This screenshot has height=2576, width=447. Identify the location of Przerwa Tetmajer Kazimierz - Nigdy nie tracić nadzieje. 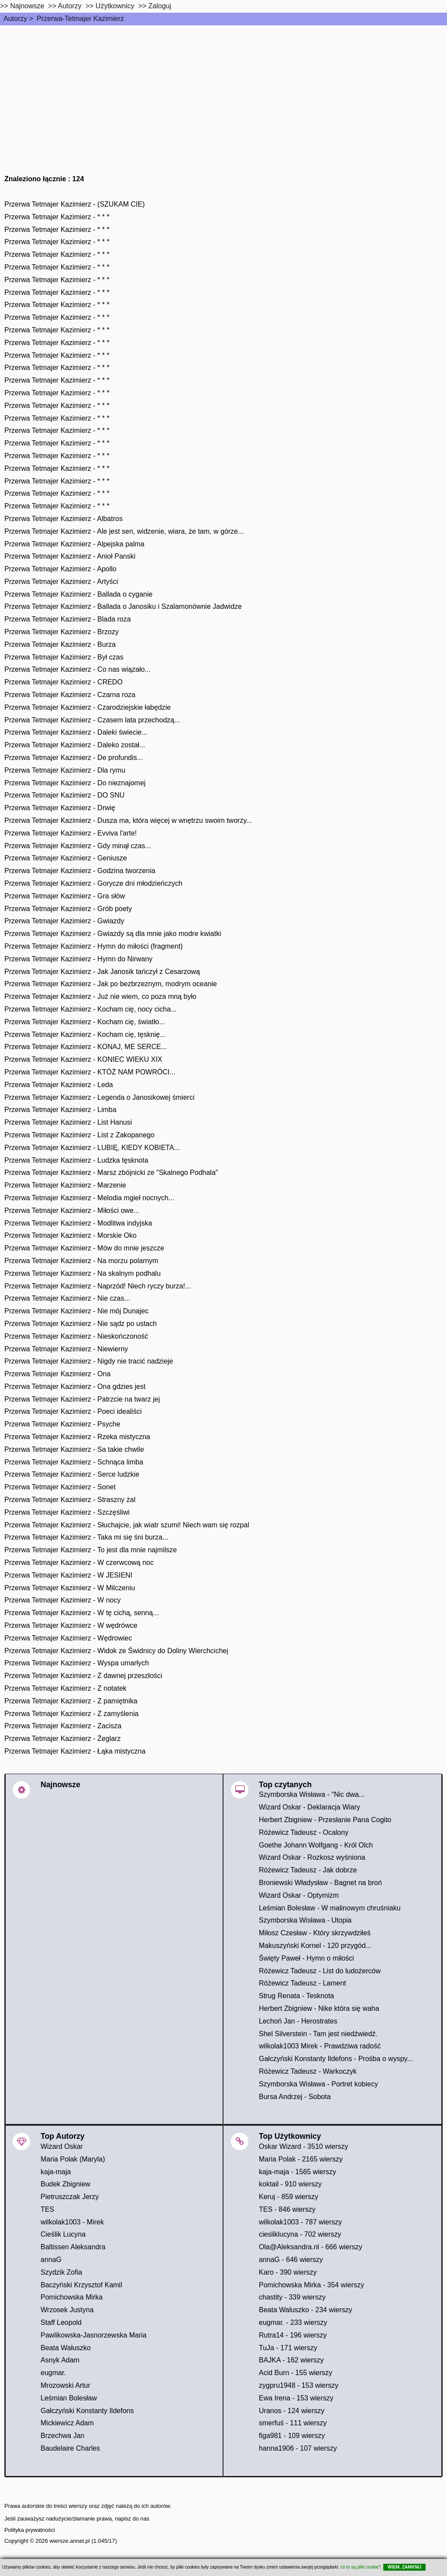
(88, 1361).